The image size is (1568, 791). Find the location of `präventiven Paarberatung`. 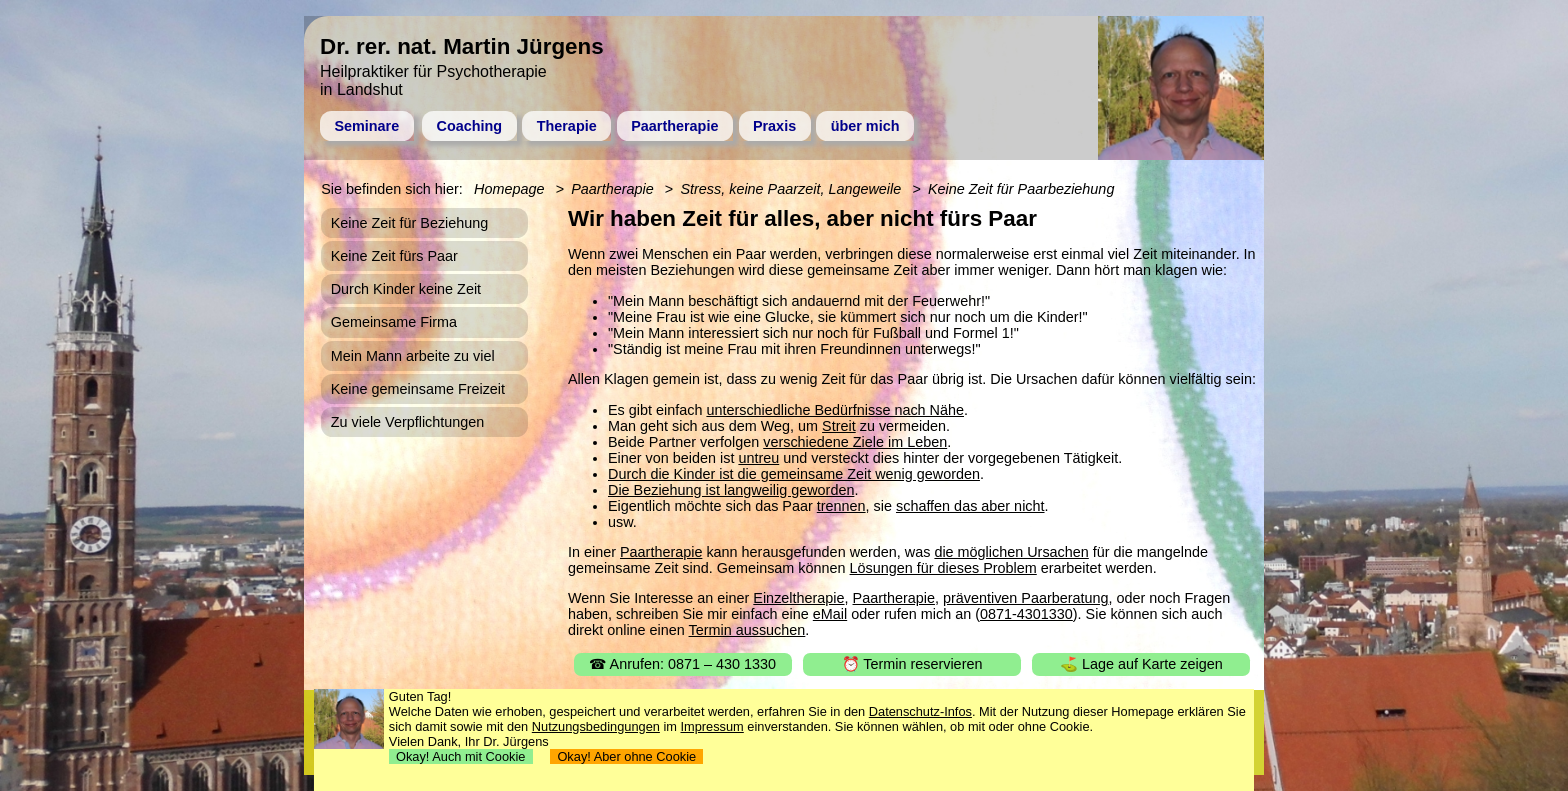

präventiven Paarberatung is located at coordinates (1026, 598).